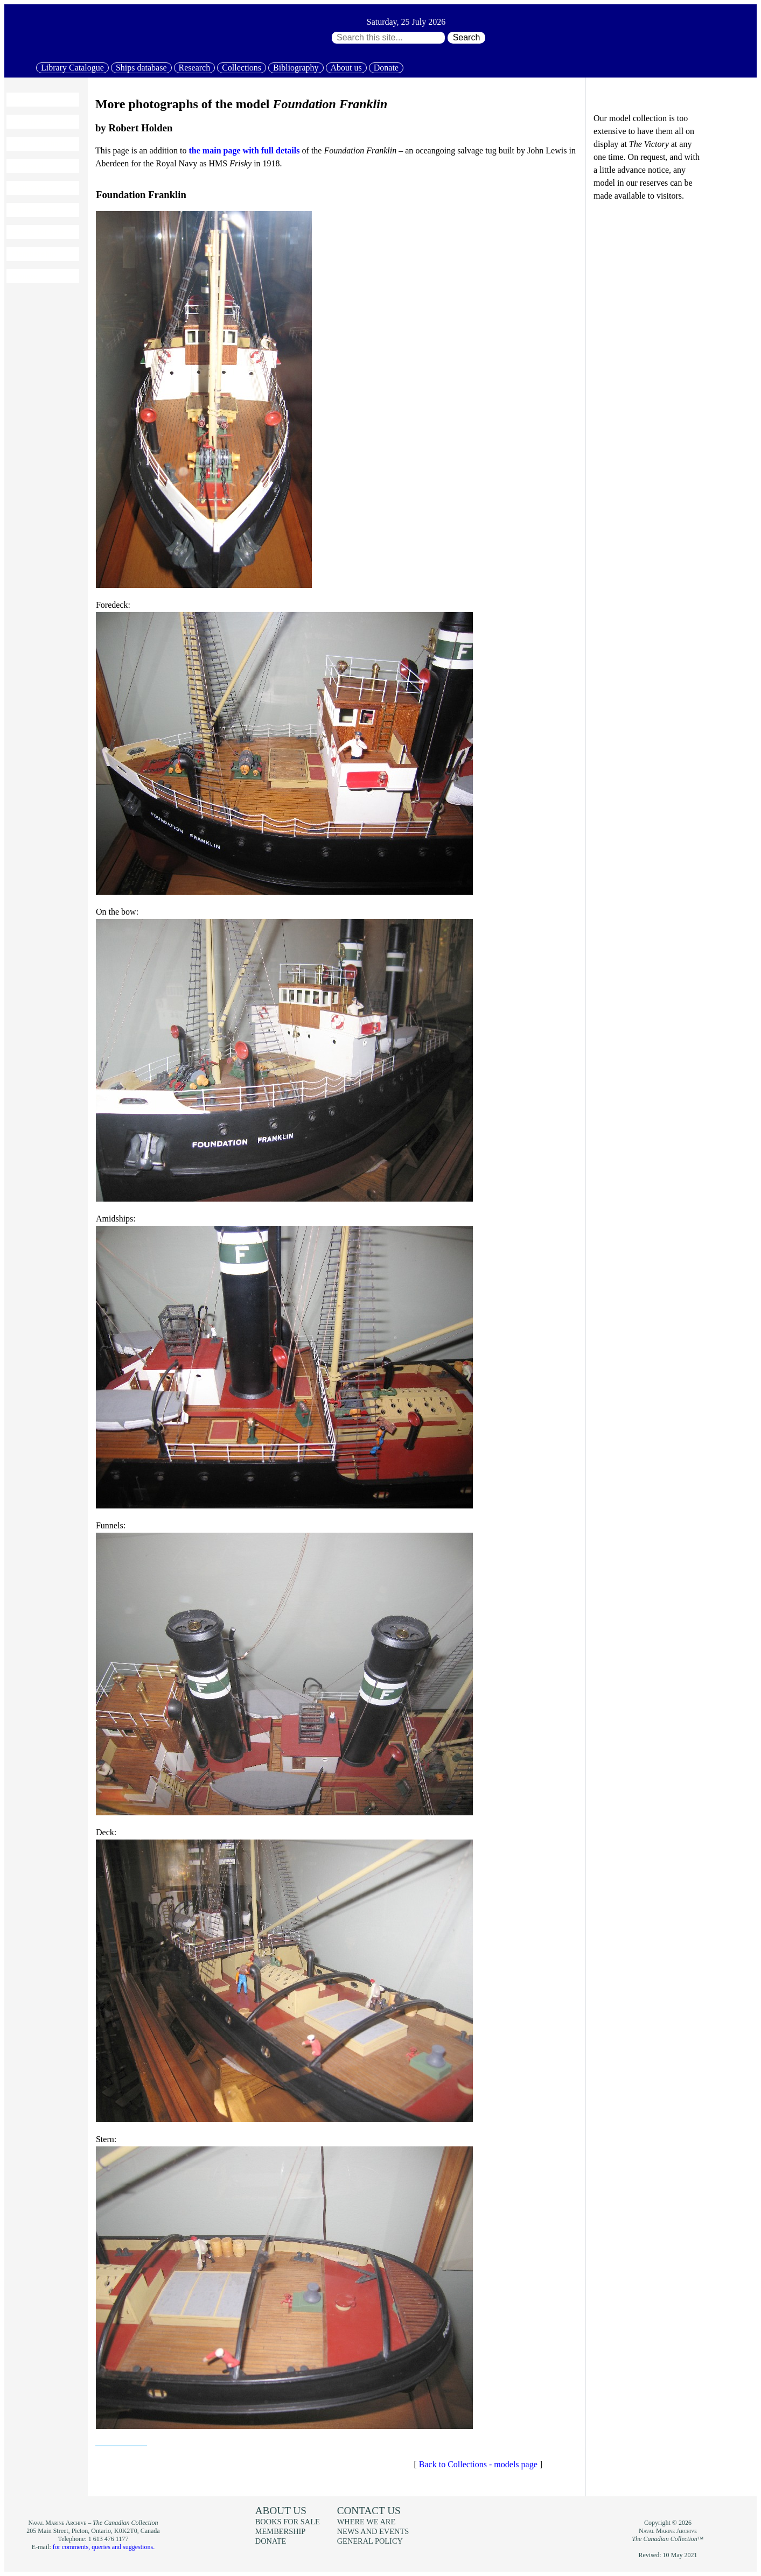 The height and width of the screenshot is (2576, 761). Describe the element at coordinates (478, 2464) in the screenshot. I see `Back to Collections - models page` at that location.